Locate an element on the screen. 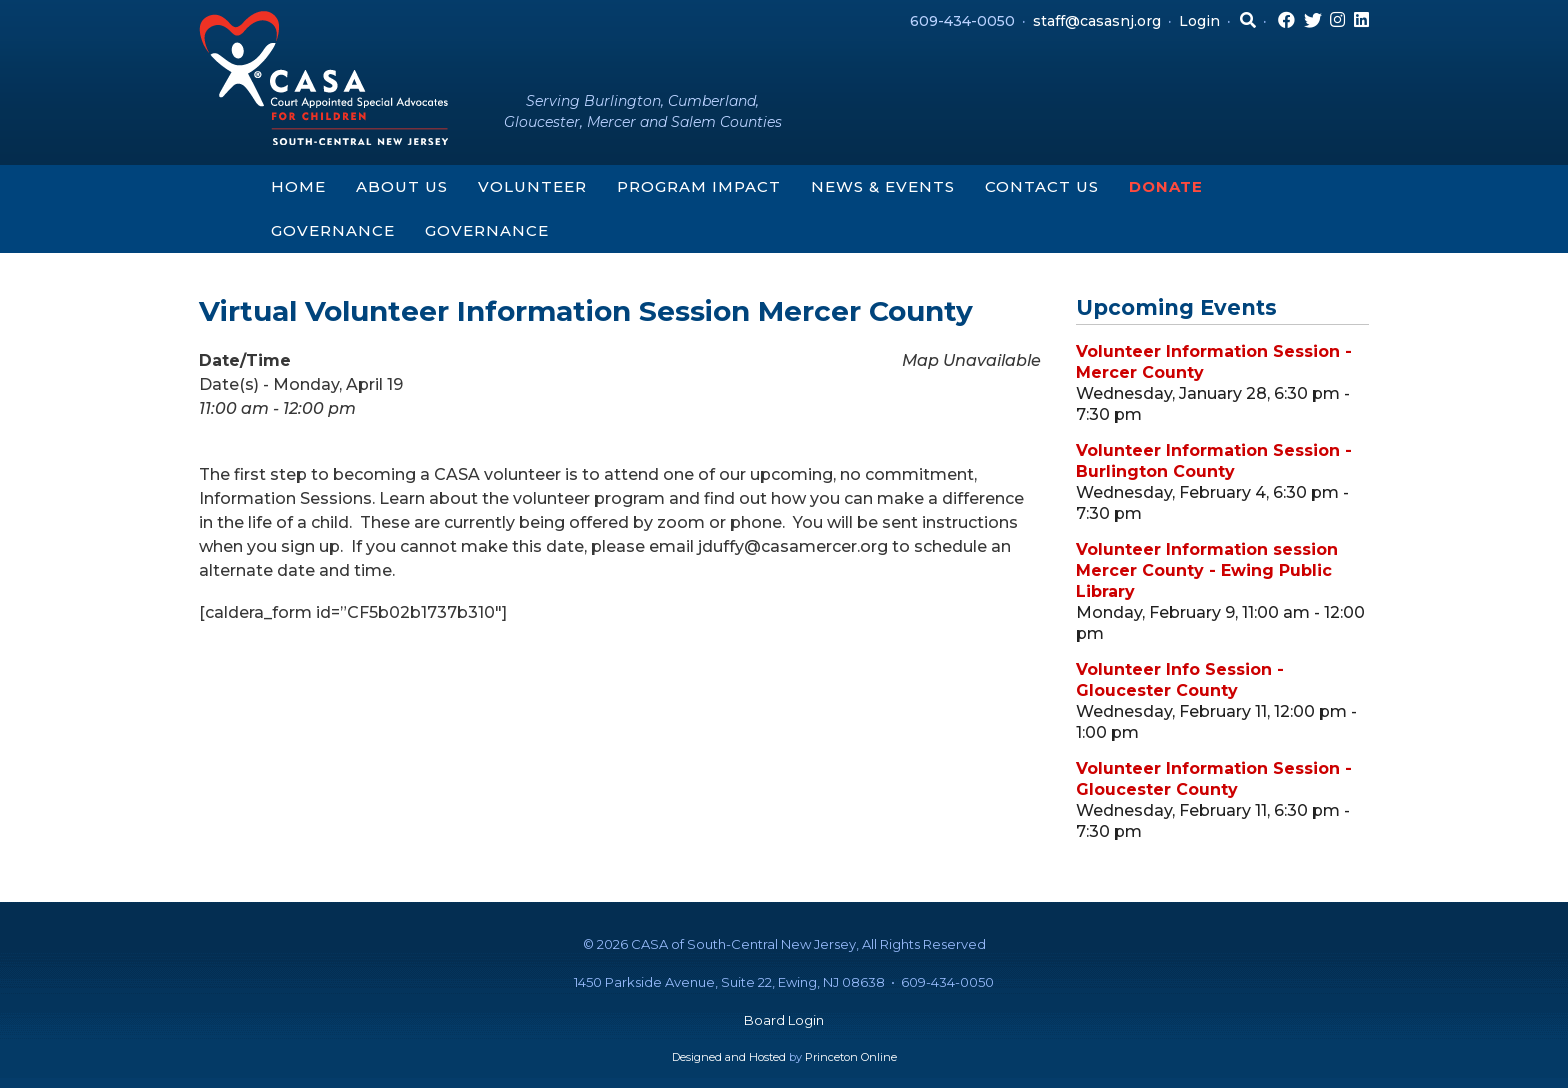  staff@casasnj.org is located at coordinates (1097, 21).